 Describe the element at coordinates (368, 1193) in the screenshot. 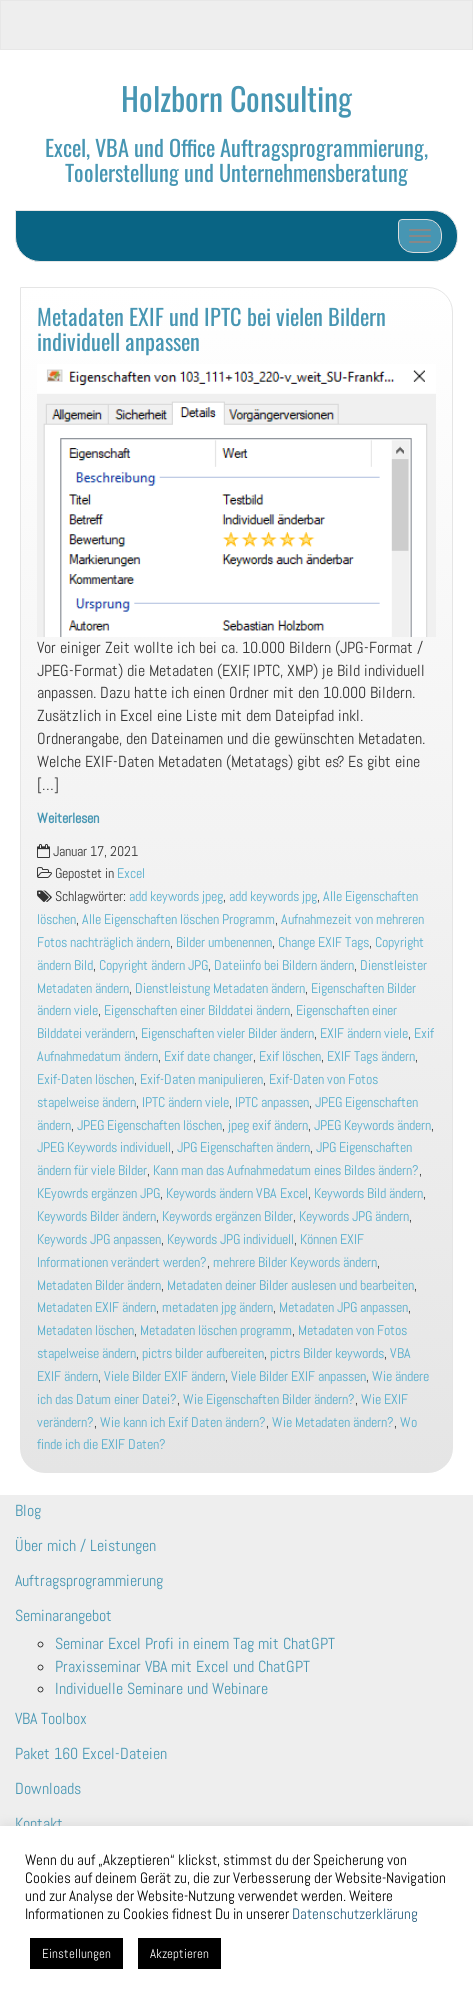

I see `Keywords Bild ändern` at that location.